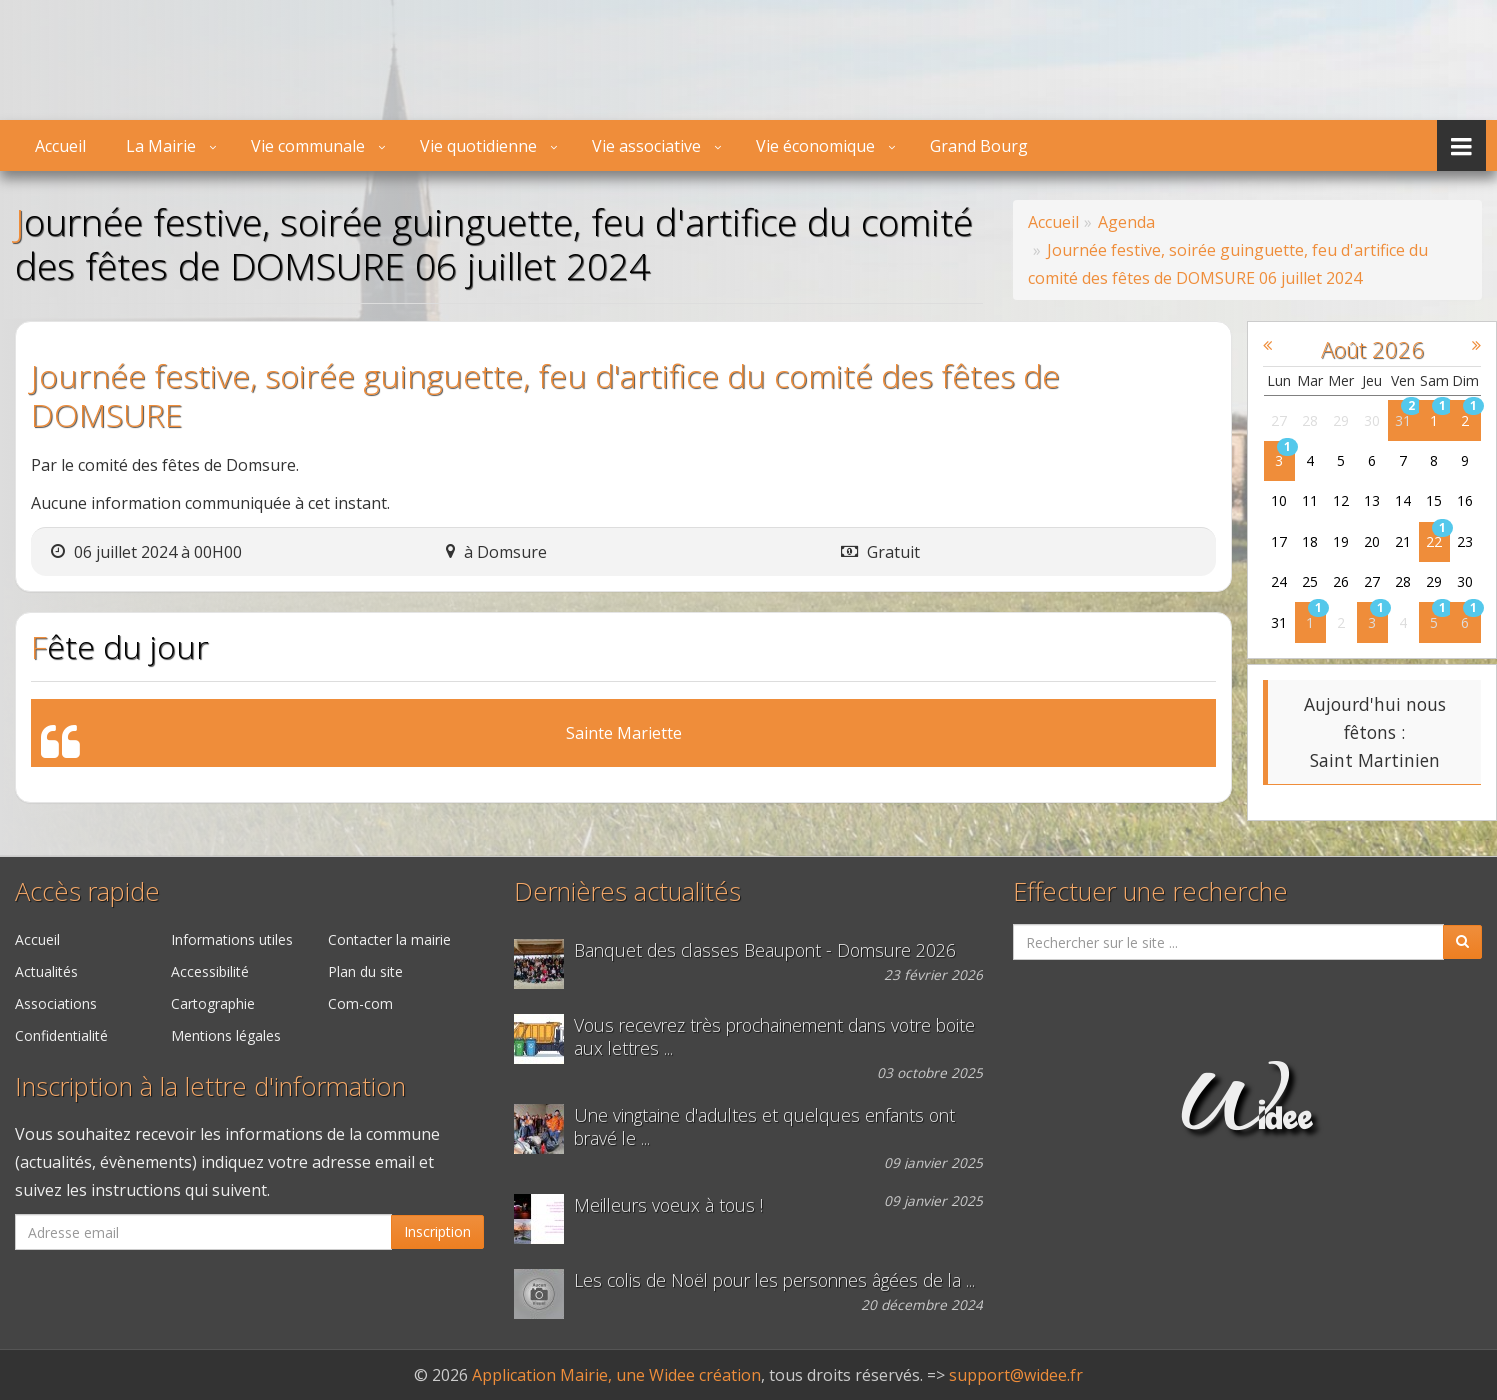 The width and height of the screenshot is (1497, 1400). What do you see at coordinates (646, 146) in the screenshot?
I see `Vie associative` at bounding box center [646, 146].